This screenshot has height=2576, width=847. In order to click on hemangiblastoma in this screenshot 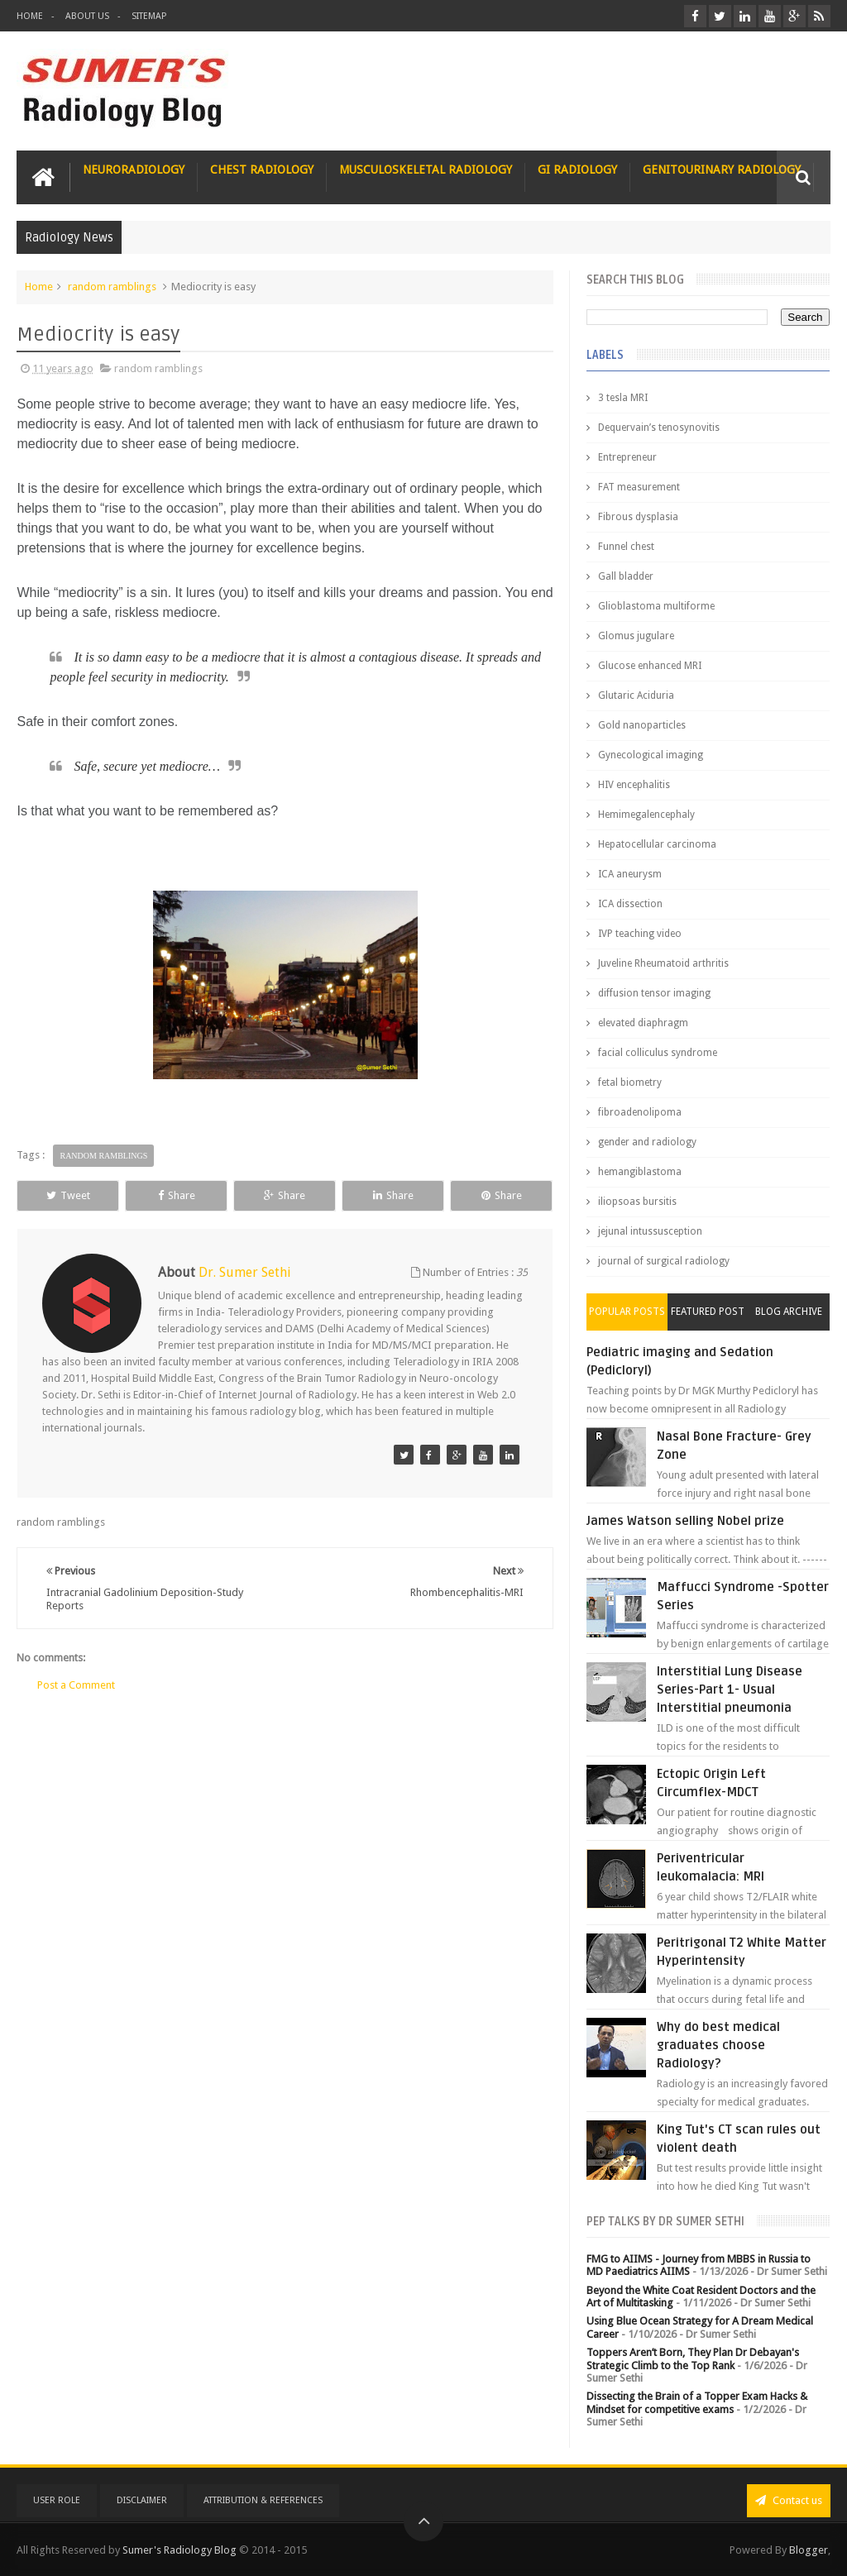, I will do `click(640, 1172)`.